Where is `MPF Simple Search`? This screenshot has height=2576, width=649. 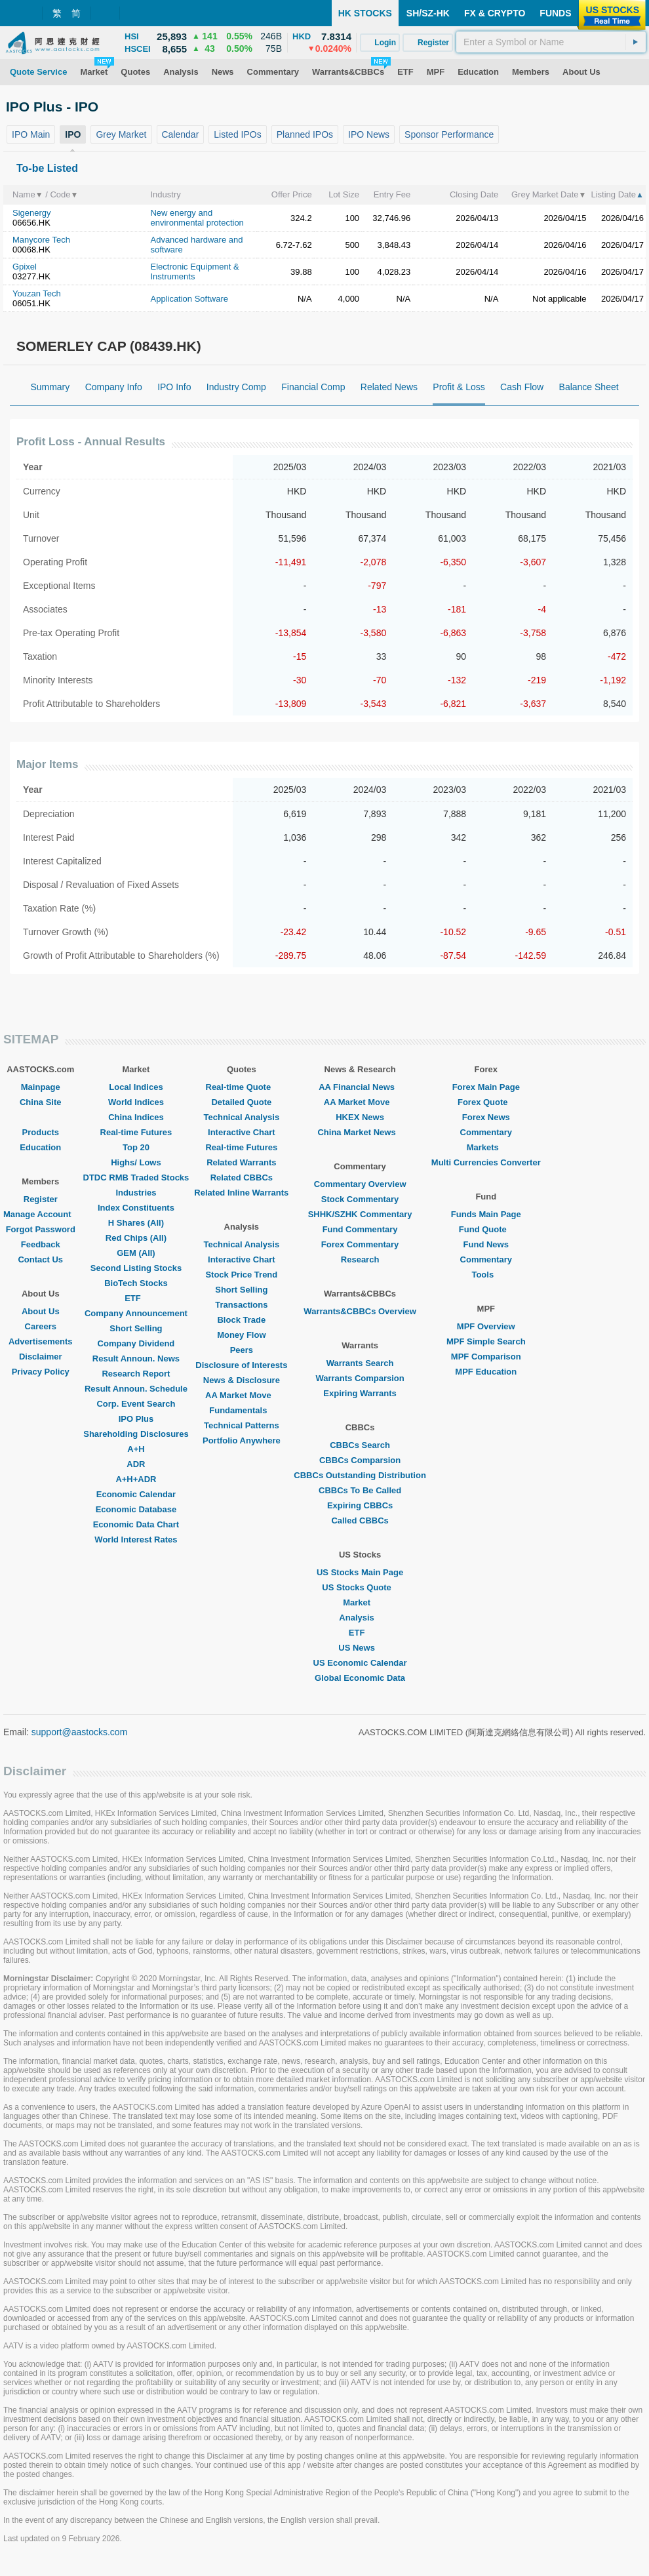 MPF Simple Search is located at coordinates (486, 1341).